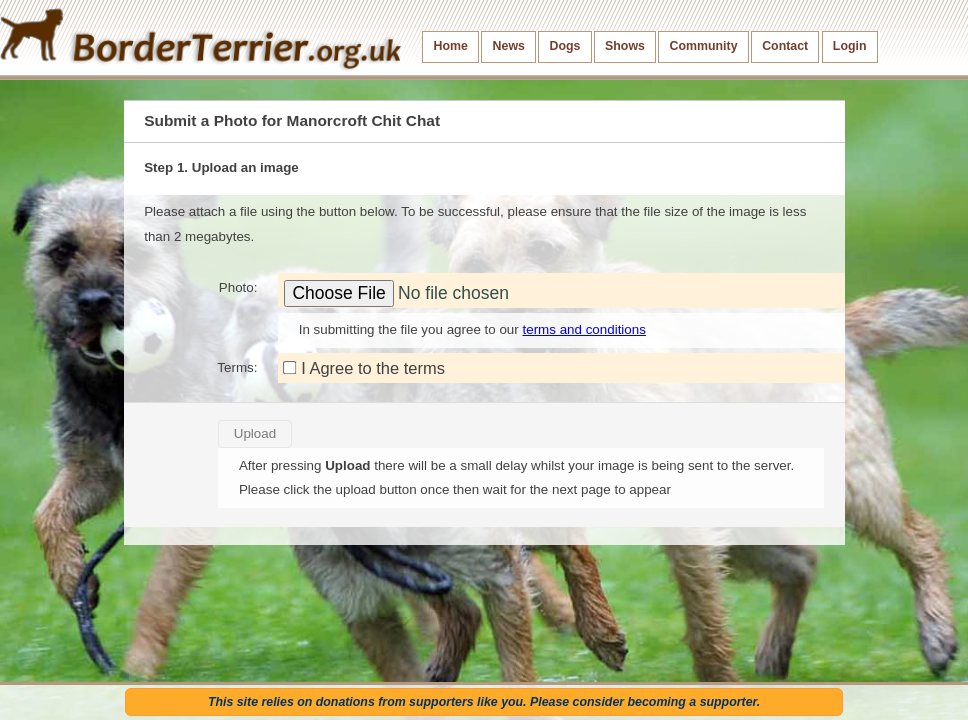  What do you see at coordinates (238, 287) in the screenshot?
I see `Photo:` at bounding box center [238, 287].